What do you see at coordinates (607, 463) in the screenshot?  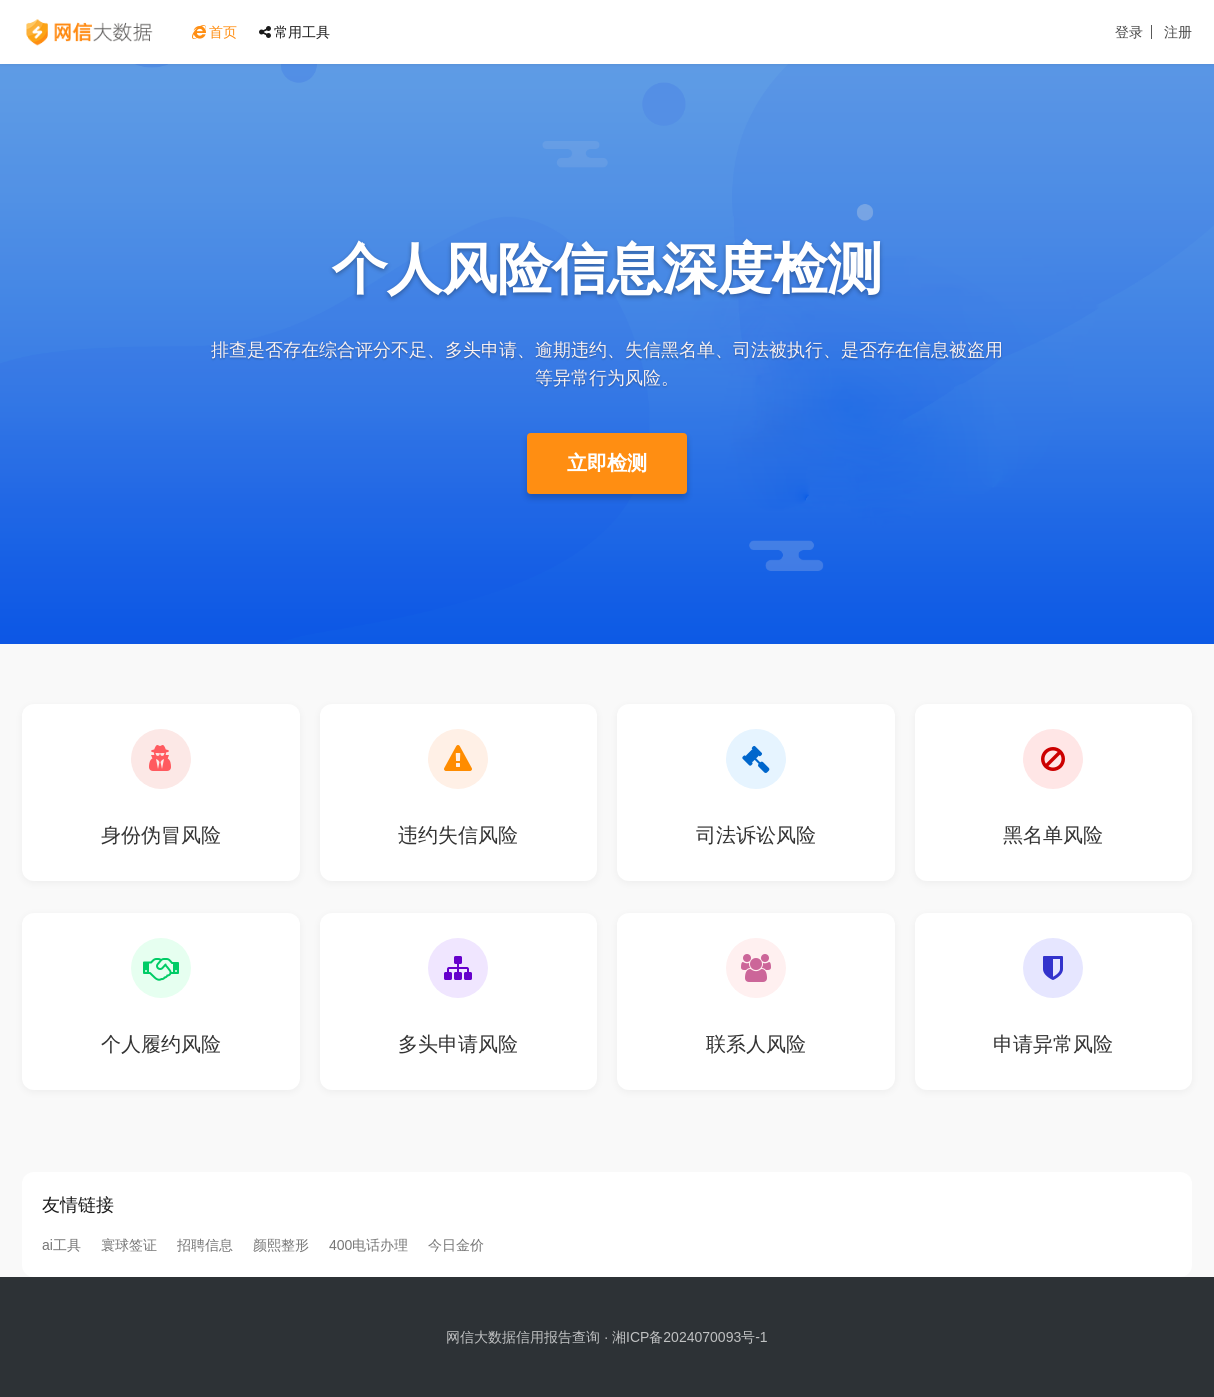 I see `立即检测` at bounding box center [607, 463].